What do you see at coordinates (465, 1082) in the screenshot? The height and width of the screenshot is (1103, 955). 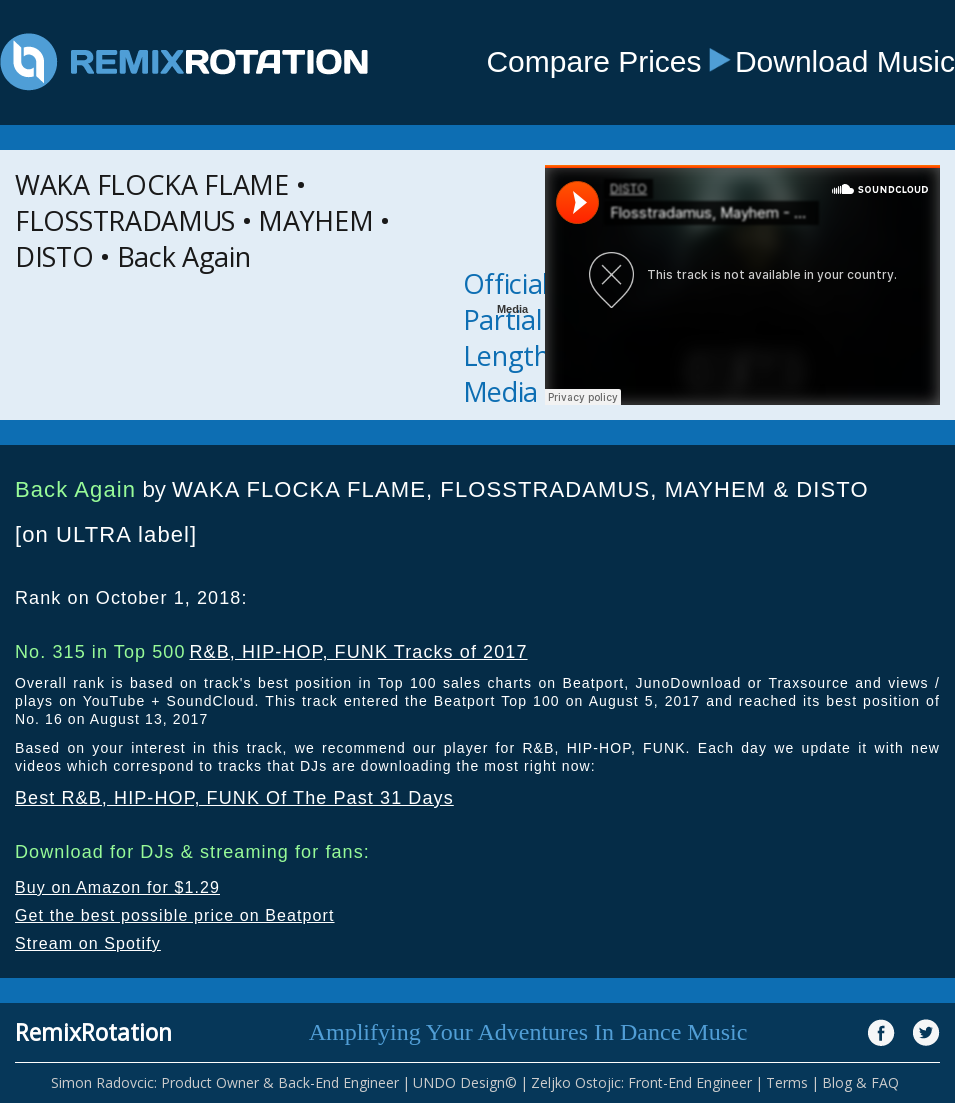 I see `UNDO Design©` at bounding box center [465, 1082].